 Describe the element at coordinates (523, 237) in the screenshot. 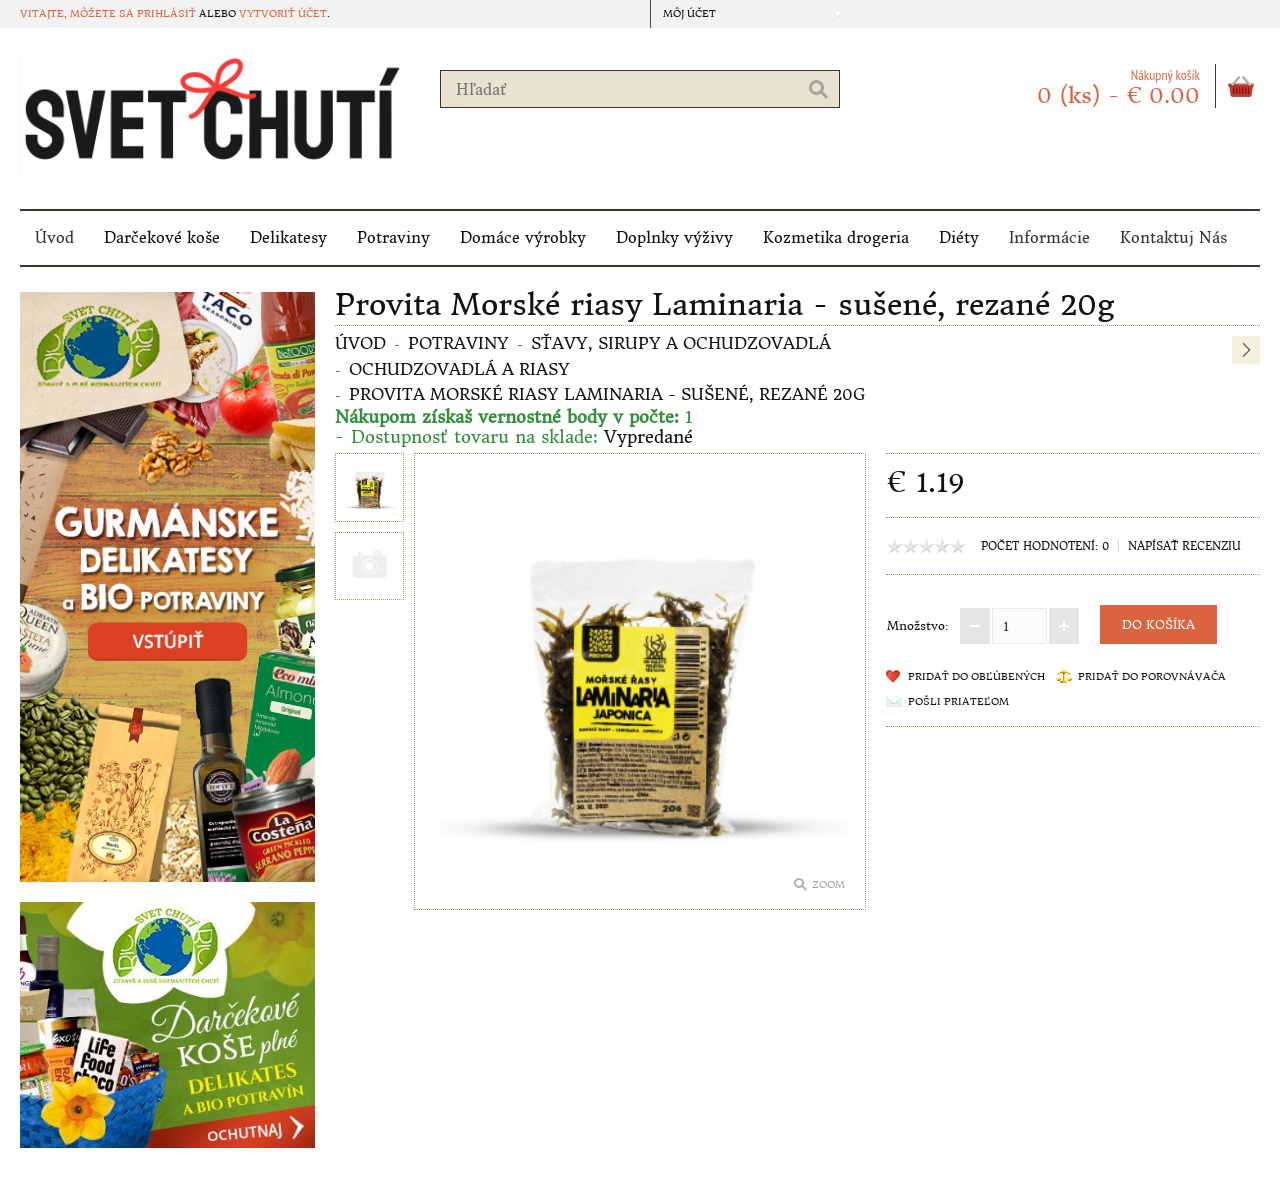

I see `Domáce výrobky` at that location.